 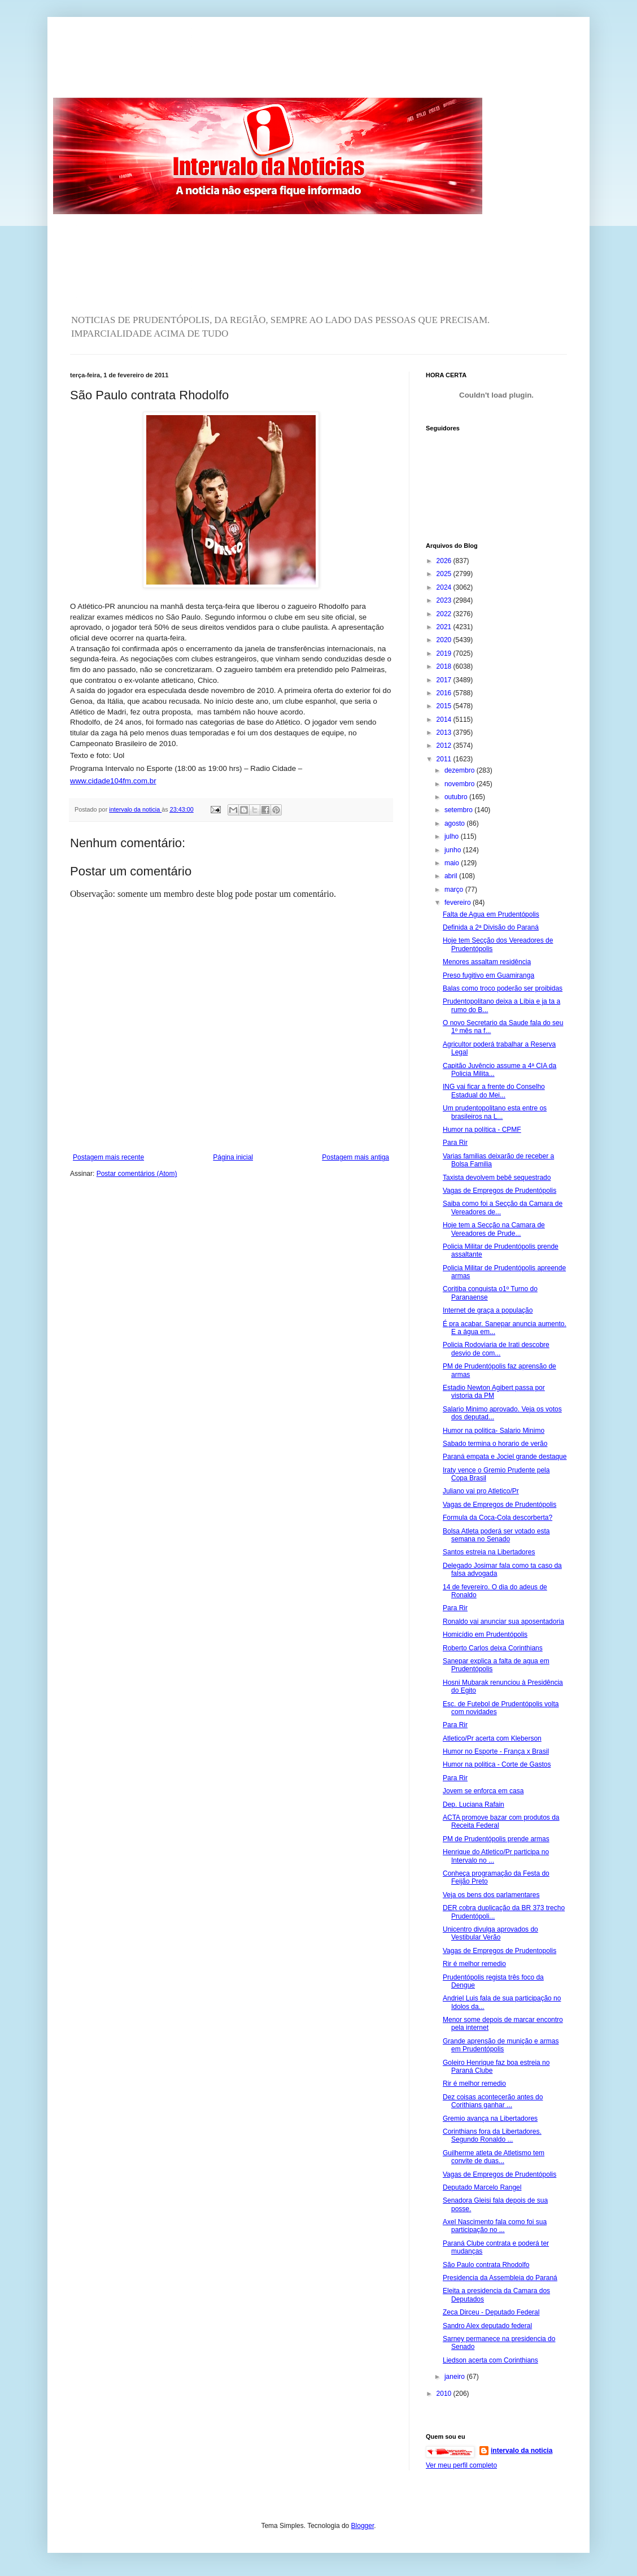 What do you see at coordinates (497, 1518) in the screenshot?
I see `Formula da Coca-Cola descorberta?` at bounding box center [497, 1518].